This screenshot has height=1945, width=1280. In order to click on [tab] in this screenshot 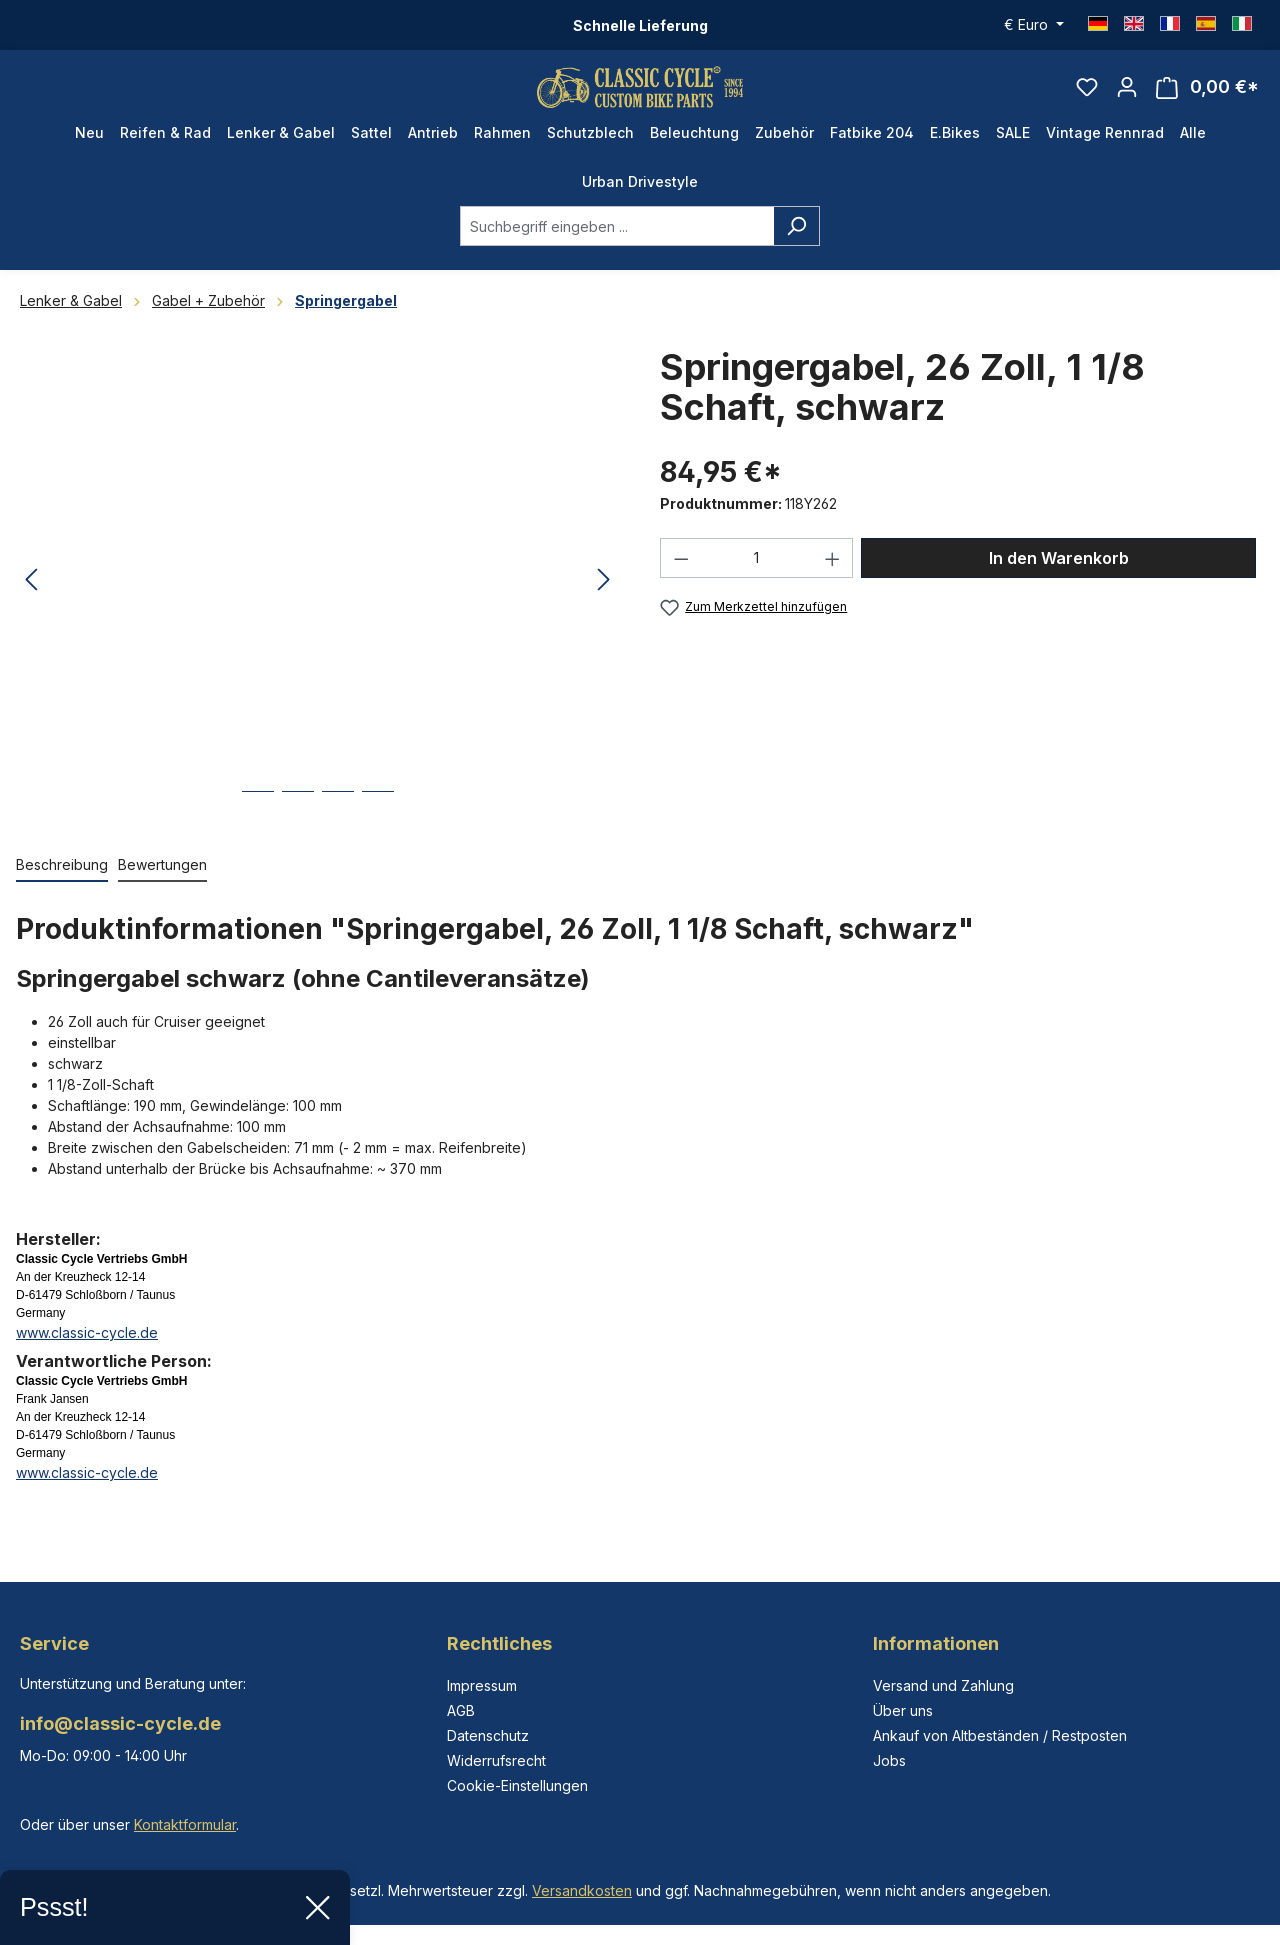, I will do `click(62, 884)`.